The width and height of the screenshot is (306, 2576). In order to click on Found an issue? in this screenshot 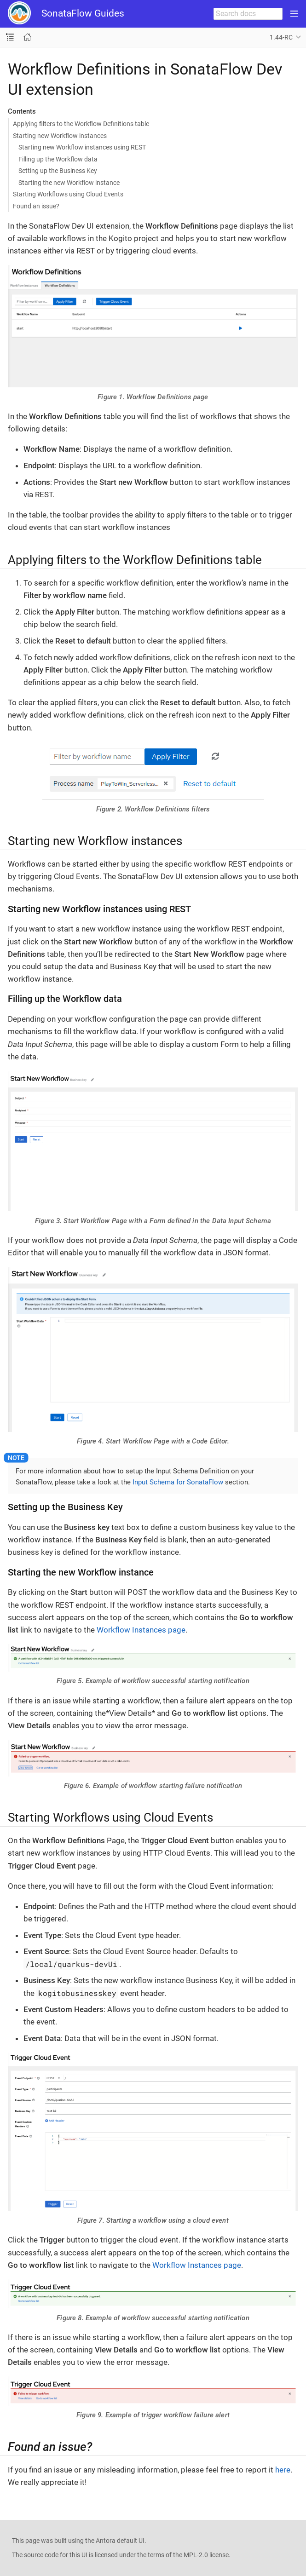, I will do `click(36, 206)`.